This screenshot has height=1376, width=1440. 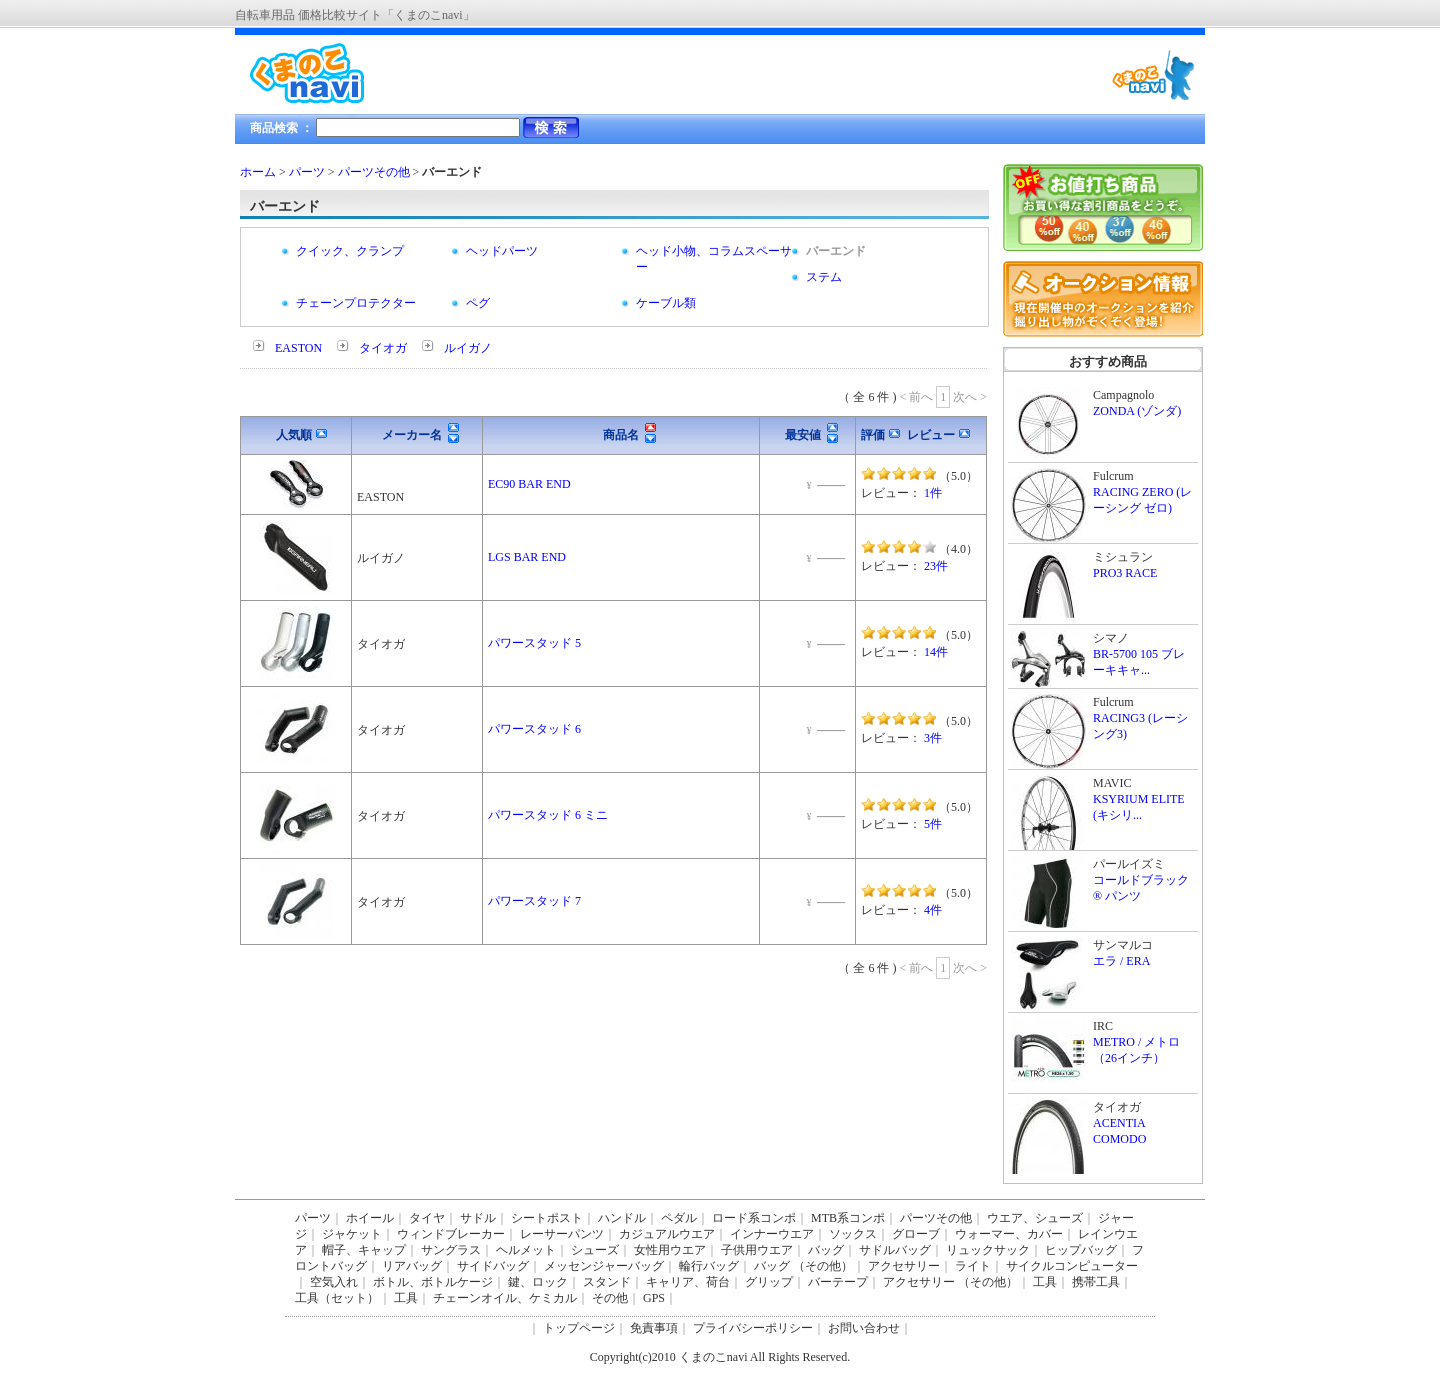 I want to click on ペダル, so click(x=679, y=1218).